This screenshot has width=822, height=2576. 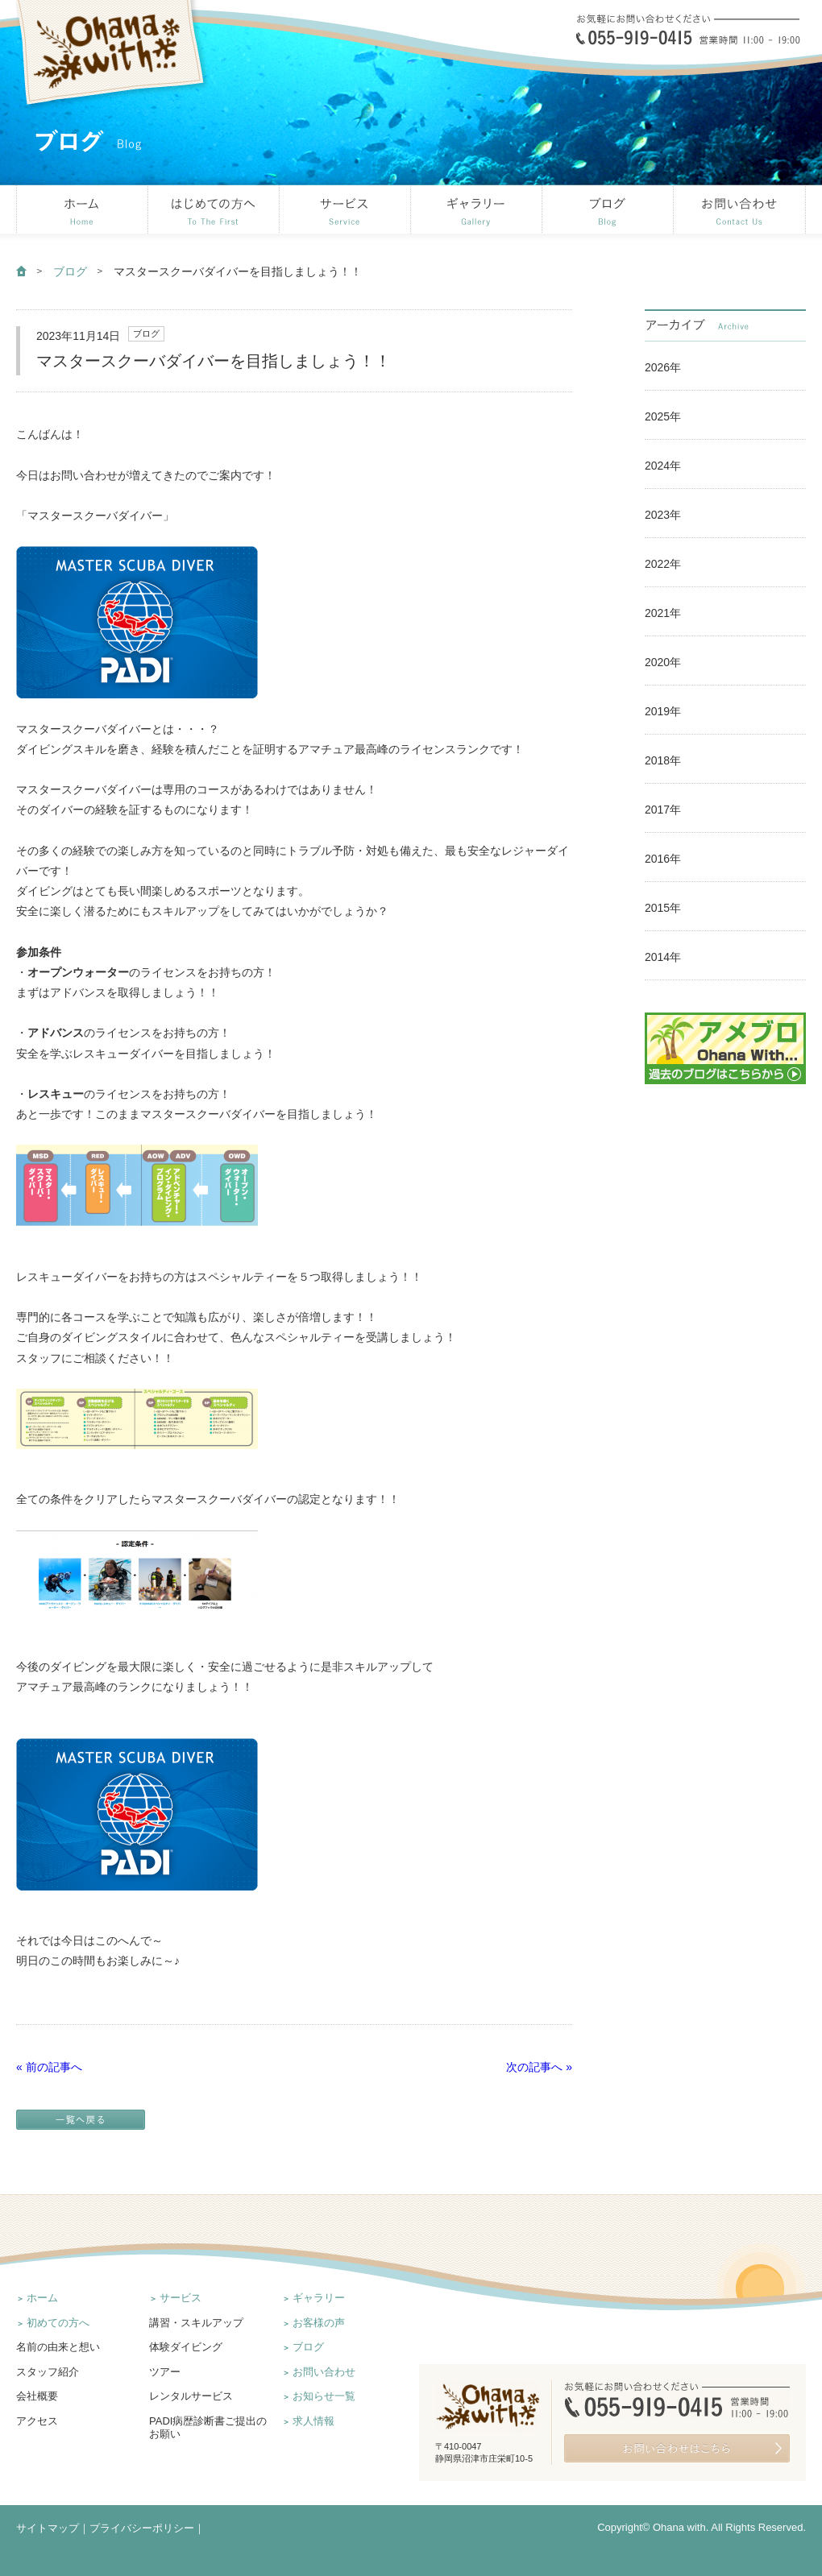 I want to click on 2023年, so click(x=663, y=514).